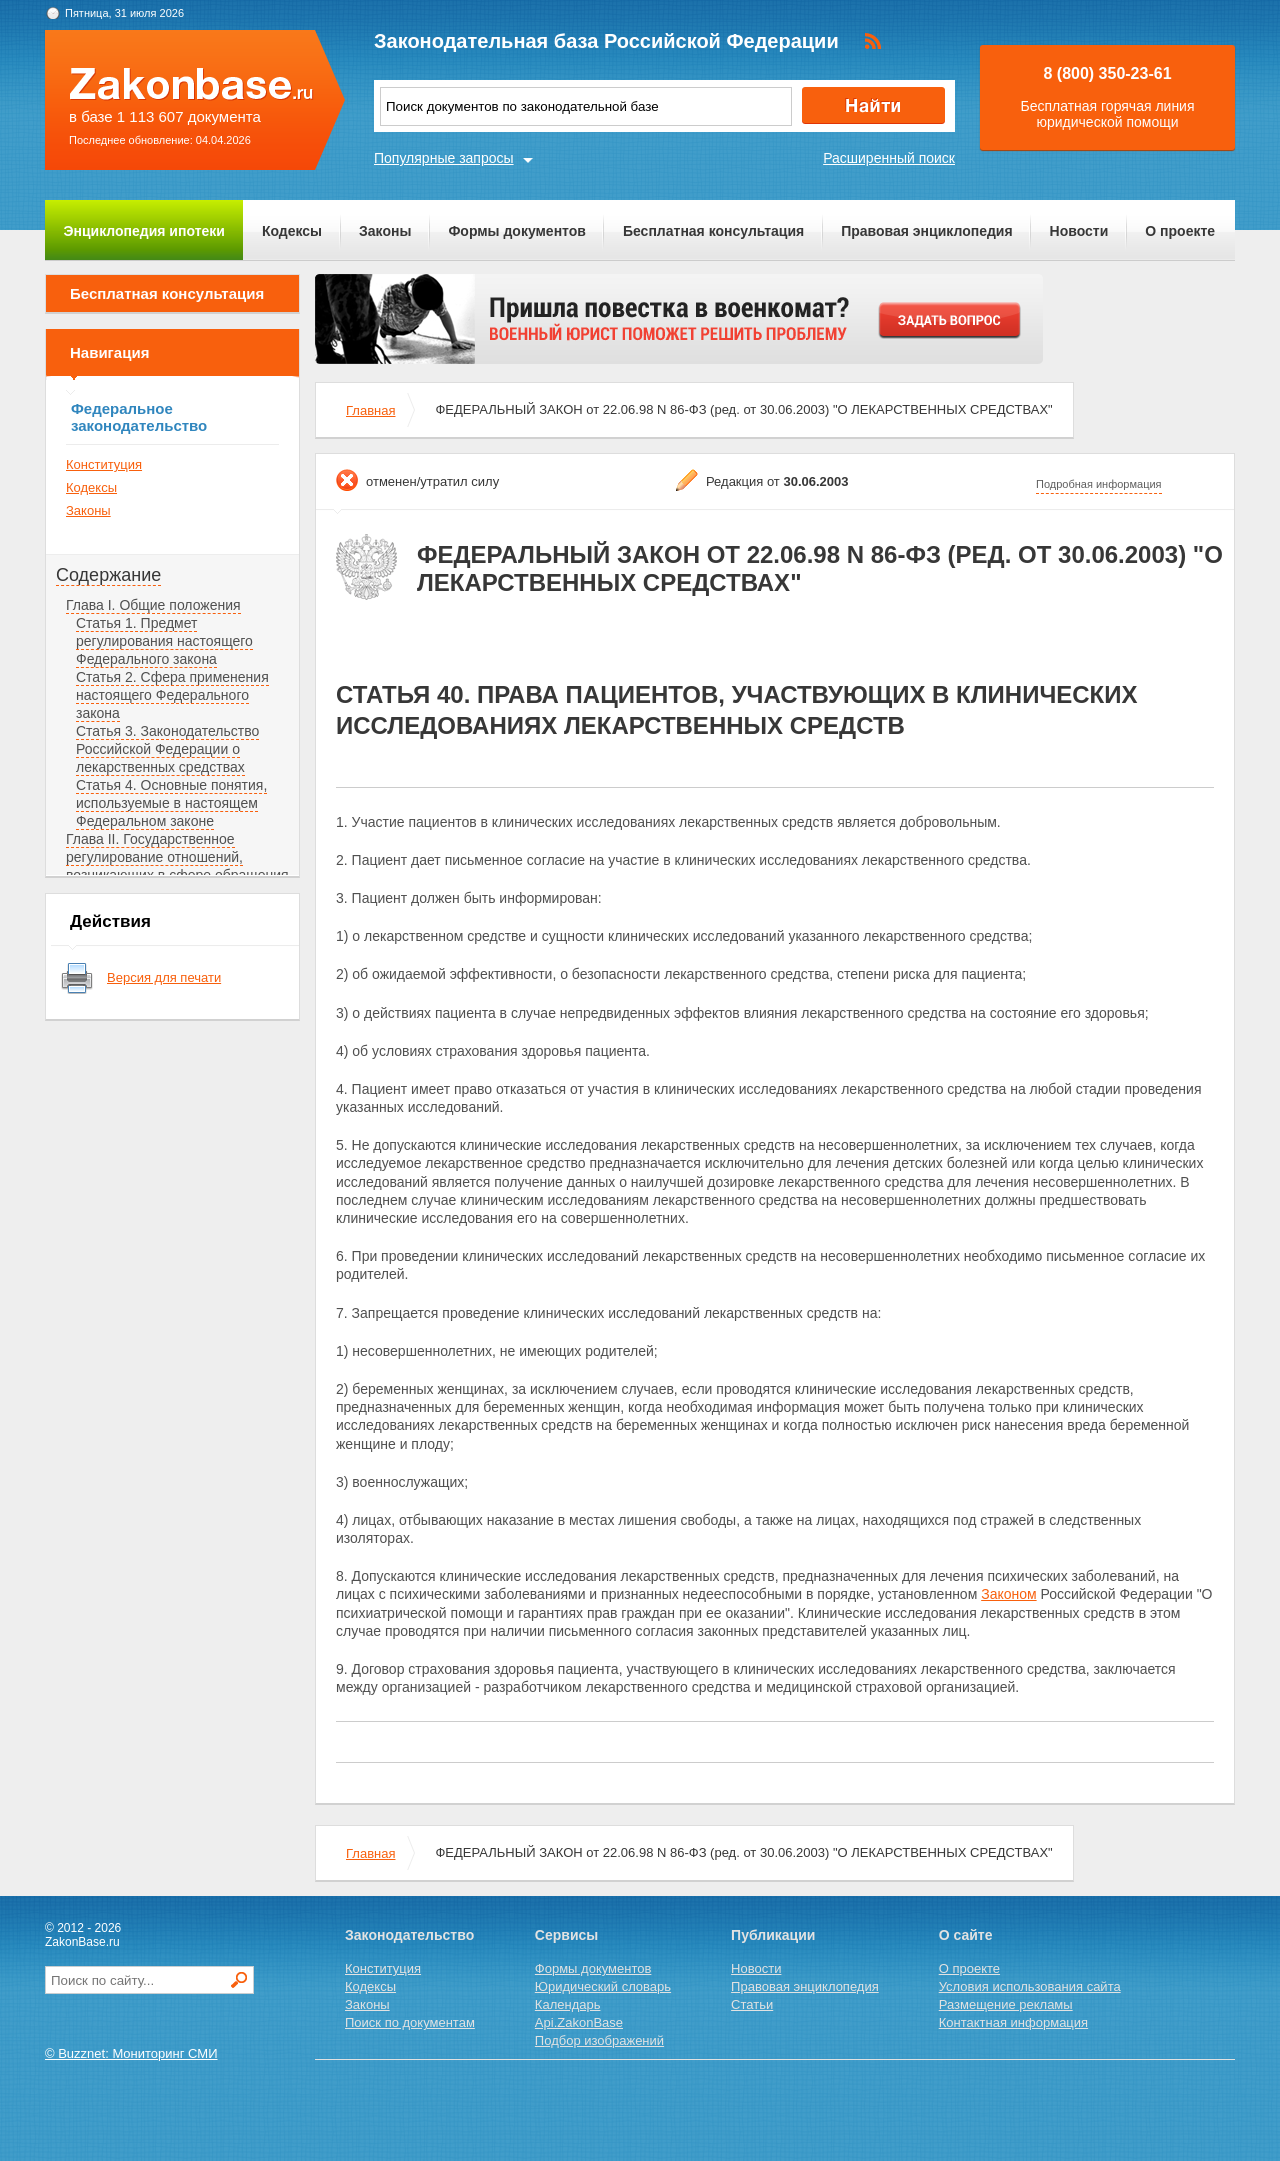  I want to click on Содержание, so click(108, 575).